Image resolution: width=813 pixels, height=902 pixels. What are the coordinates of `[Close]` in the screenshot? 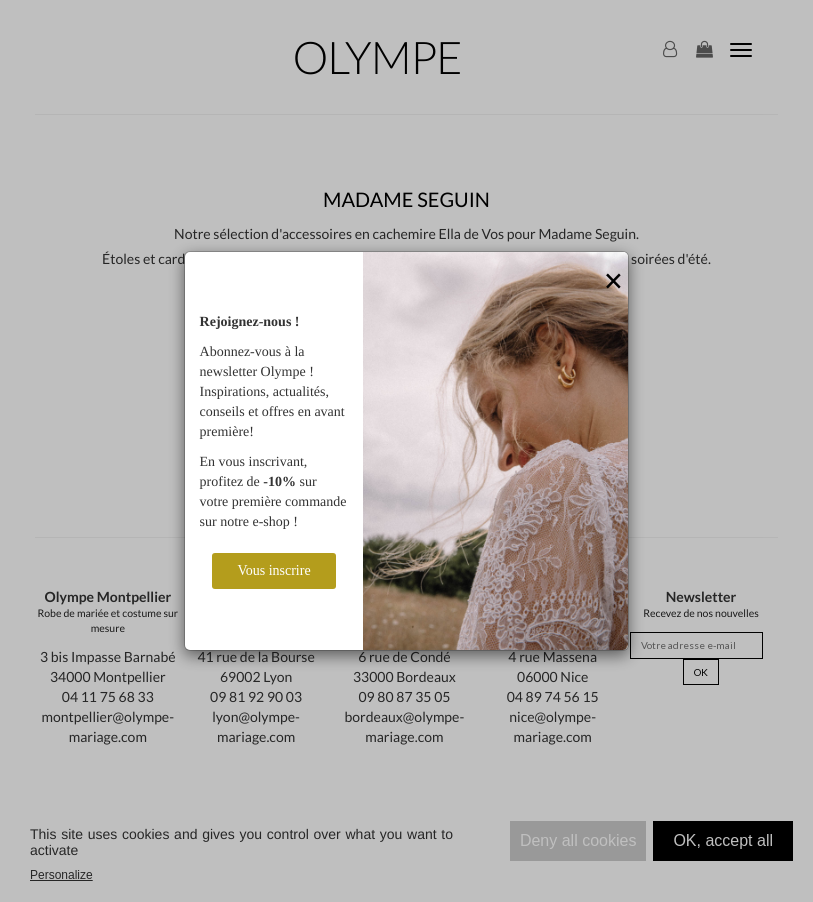 It's located at (613, 282).